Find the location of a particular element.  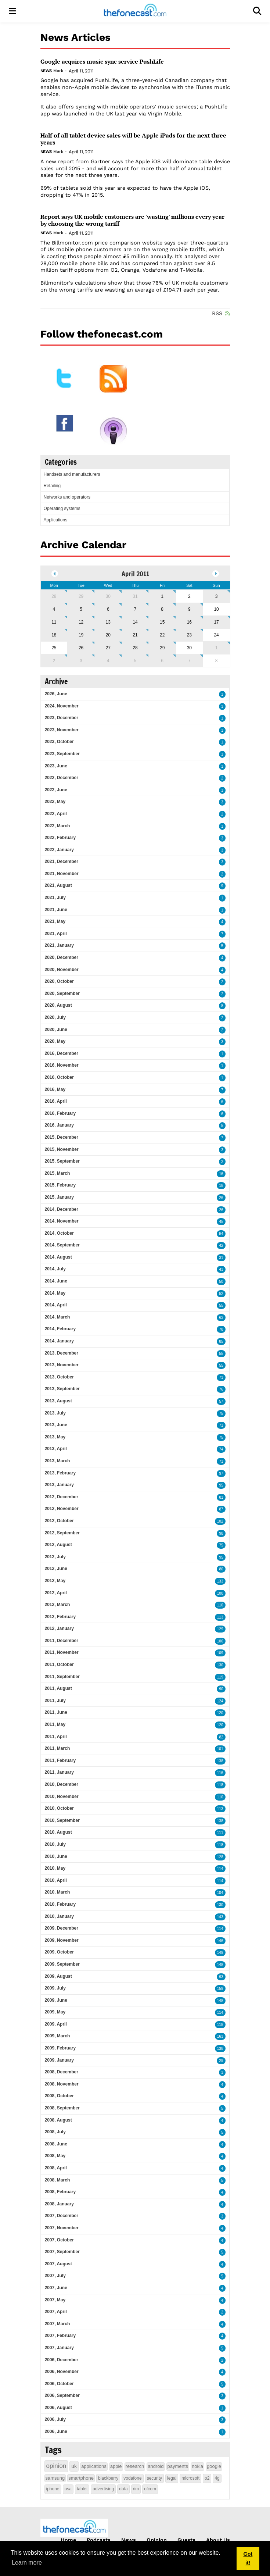

Retailing is located at coordinates (52, 485).